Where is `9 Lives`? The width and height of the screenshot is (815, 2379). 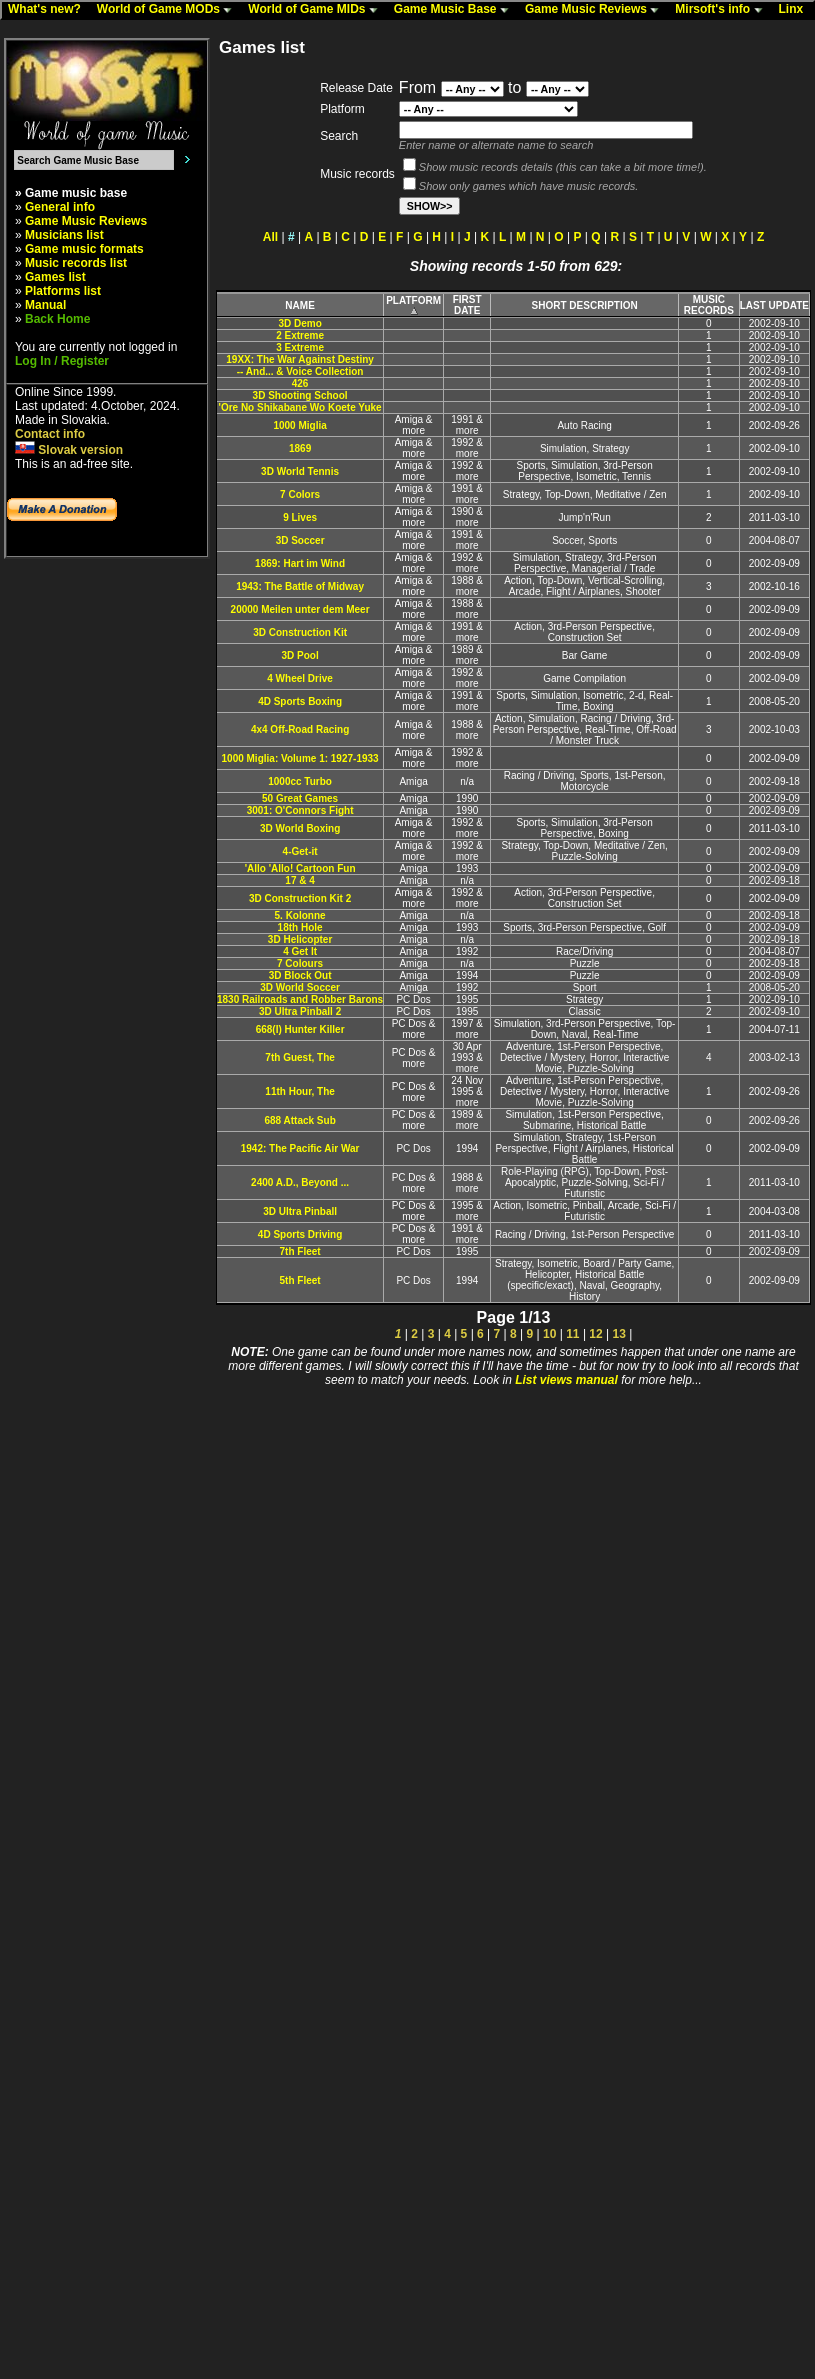
9 Lives is located at coordinates (300, 517).